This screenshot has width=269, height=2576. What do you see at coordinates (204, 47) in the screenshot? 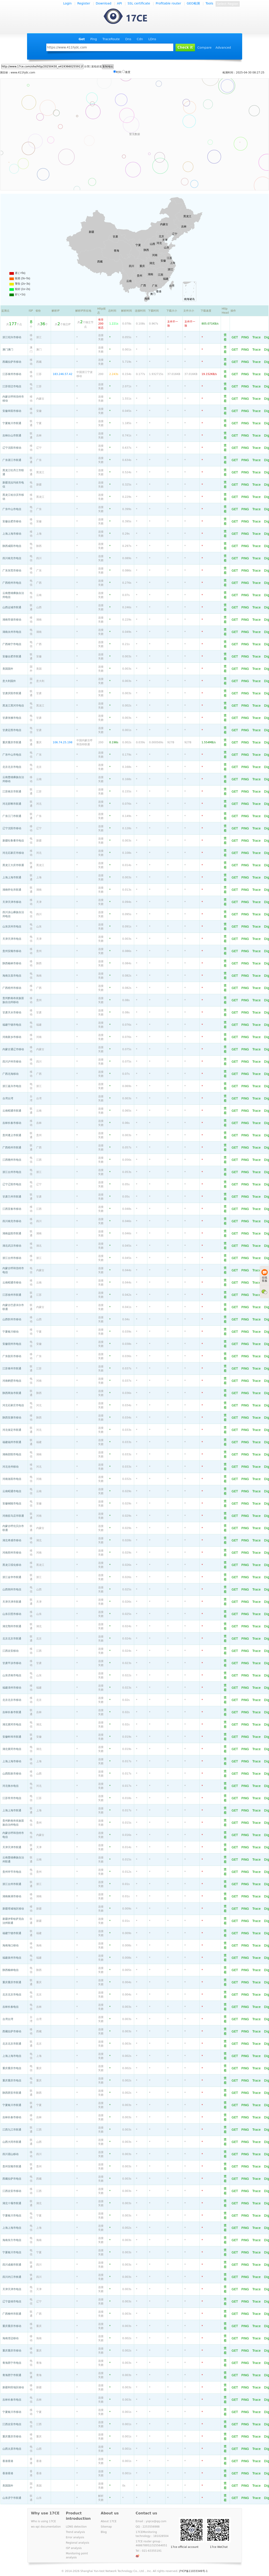
I see `Compare` at bounding box center [204, 47].